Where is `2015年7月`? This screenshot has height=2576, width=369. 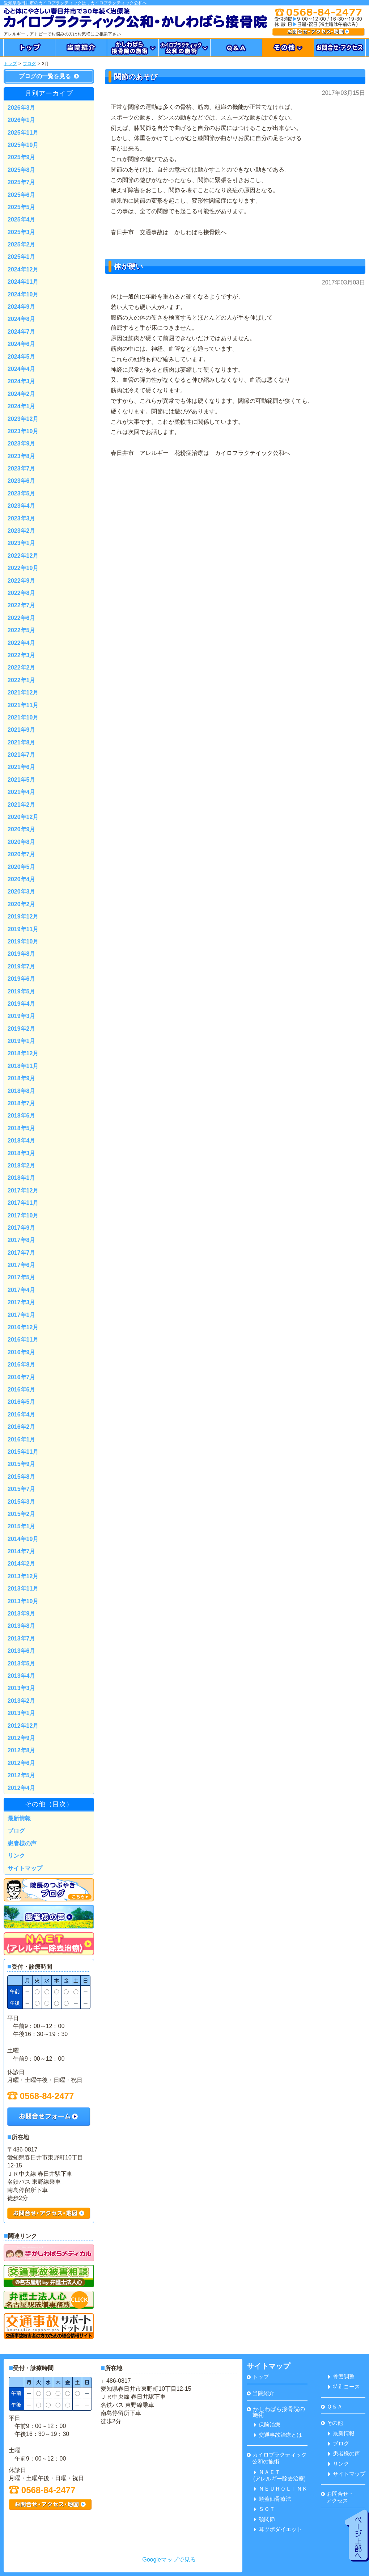 2015年7月 is located at coordinates (21, 1489).